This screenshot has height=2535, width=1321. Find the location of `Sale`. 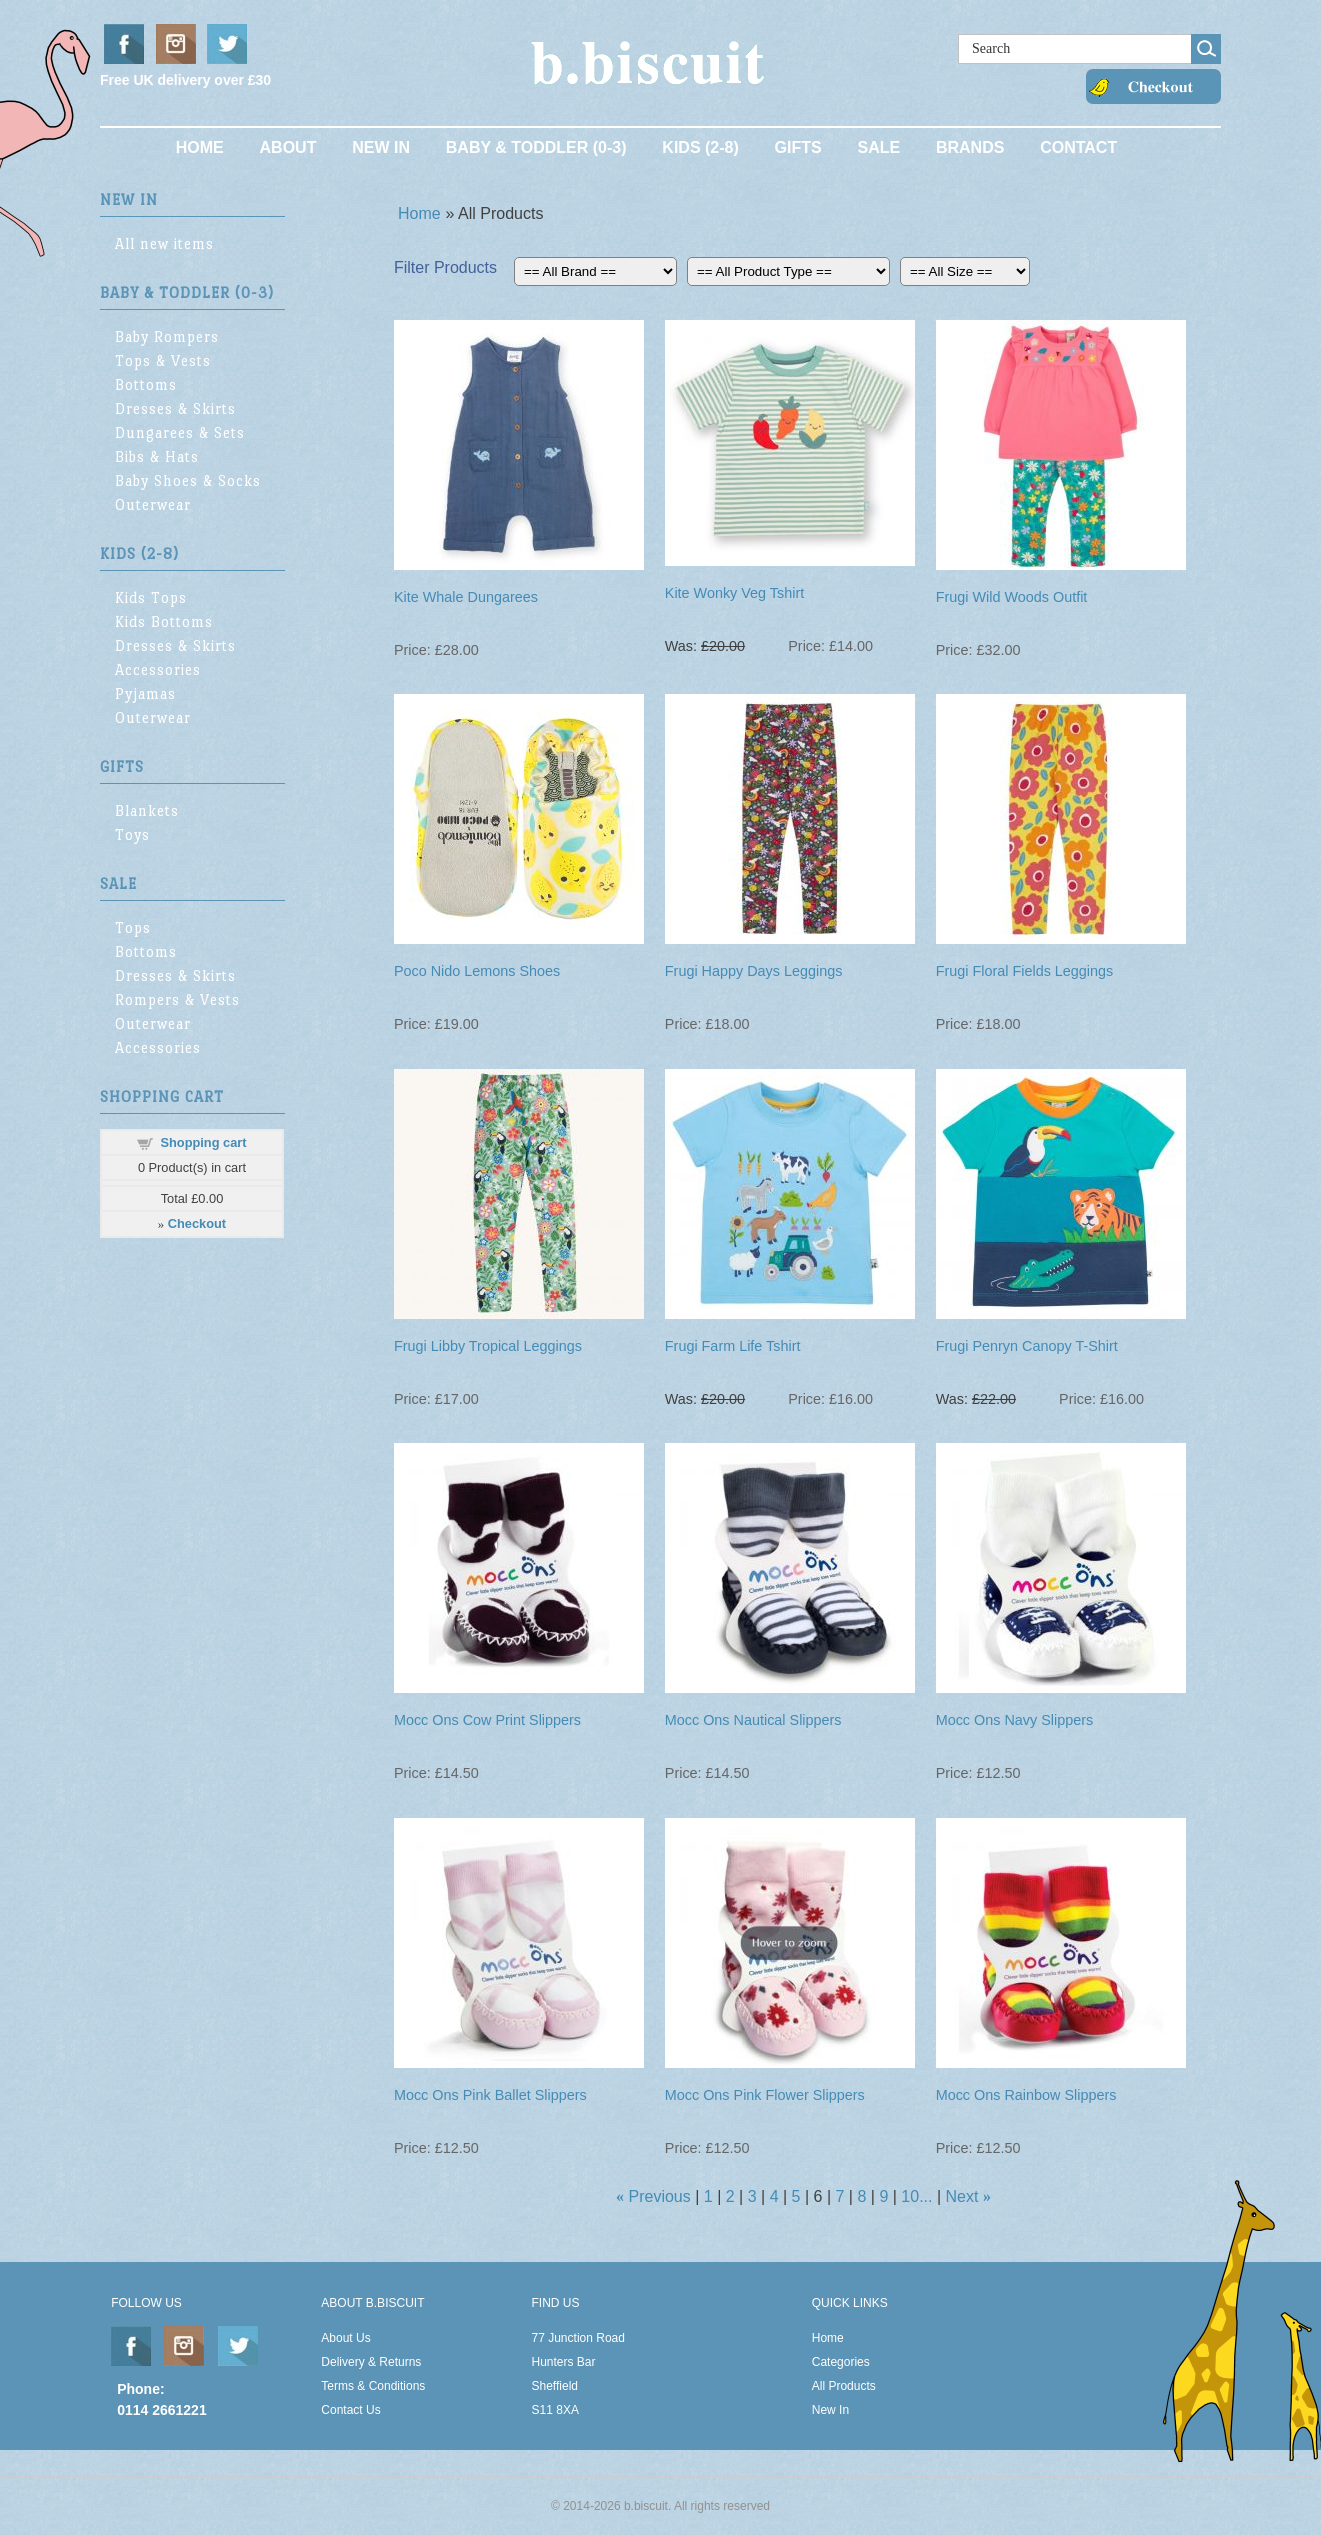

Sale is located at coordinates (878, 147).